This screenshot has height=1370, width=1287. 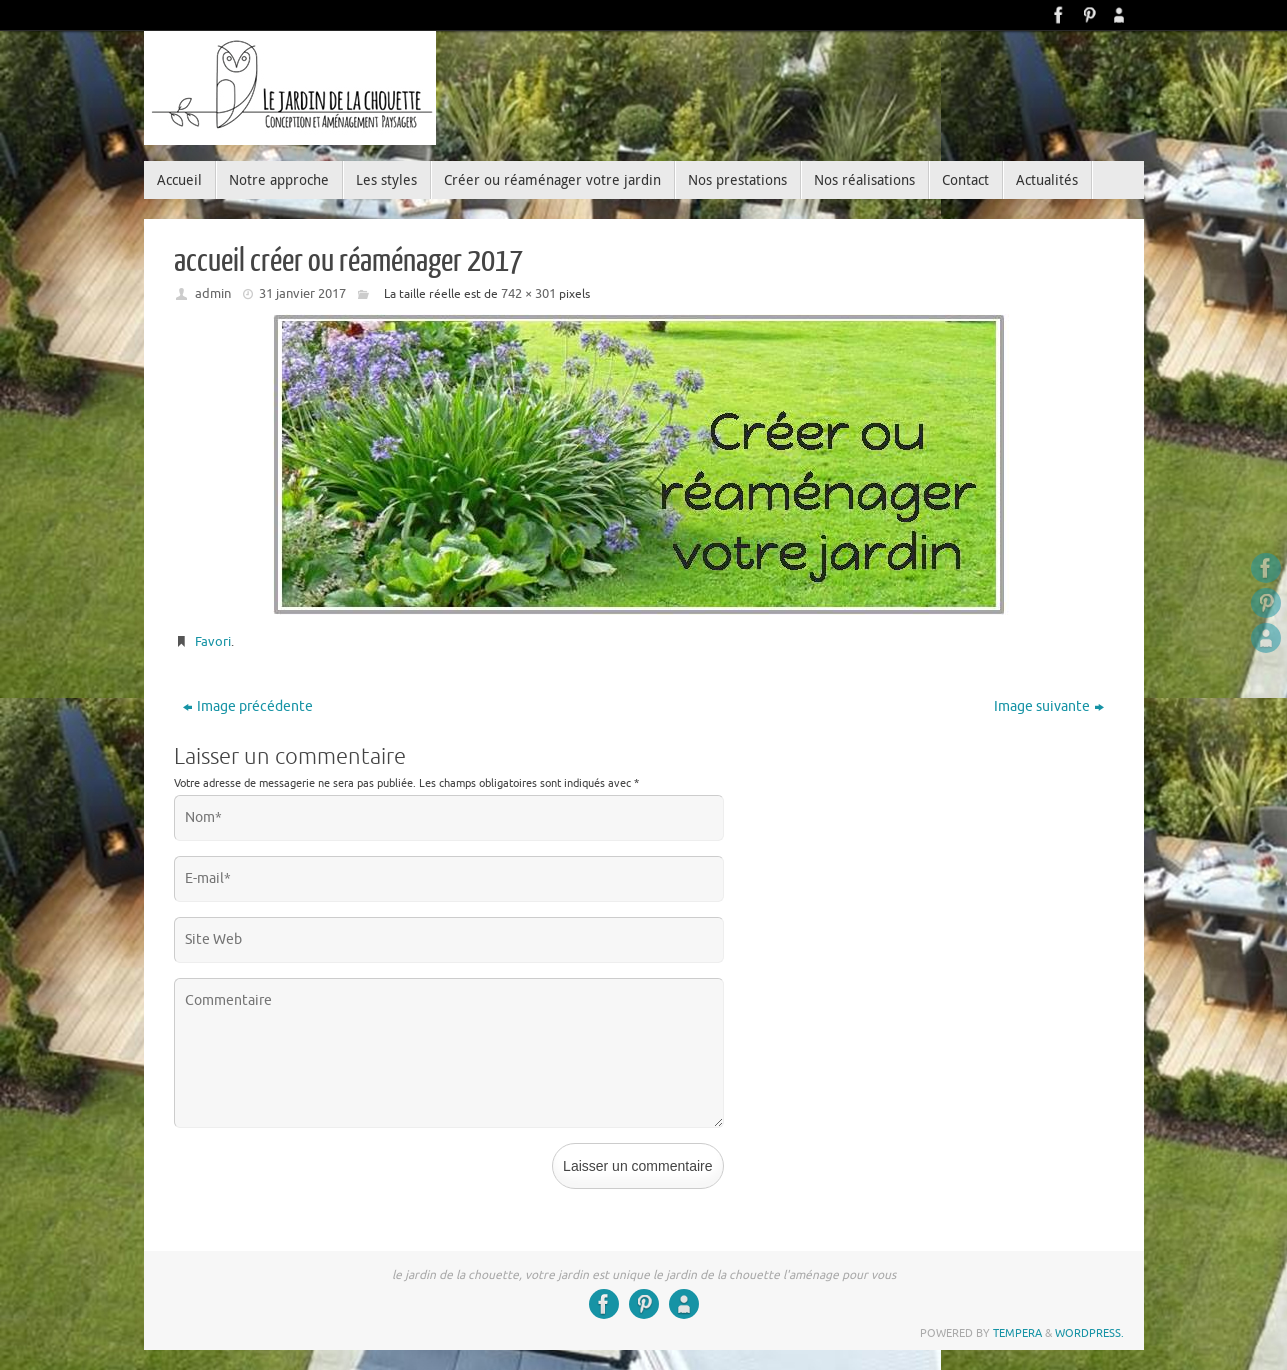 What do you see at coordinates (1089, 1333) in the screenshot?
I see `WordPress.` at bounding box center [1089, 1333].